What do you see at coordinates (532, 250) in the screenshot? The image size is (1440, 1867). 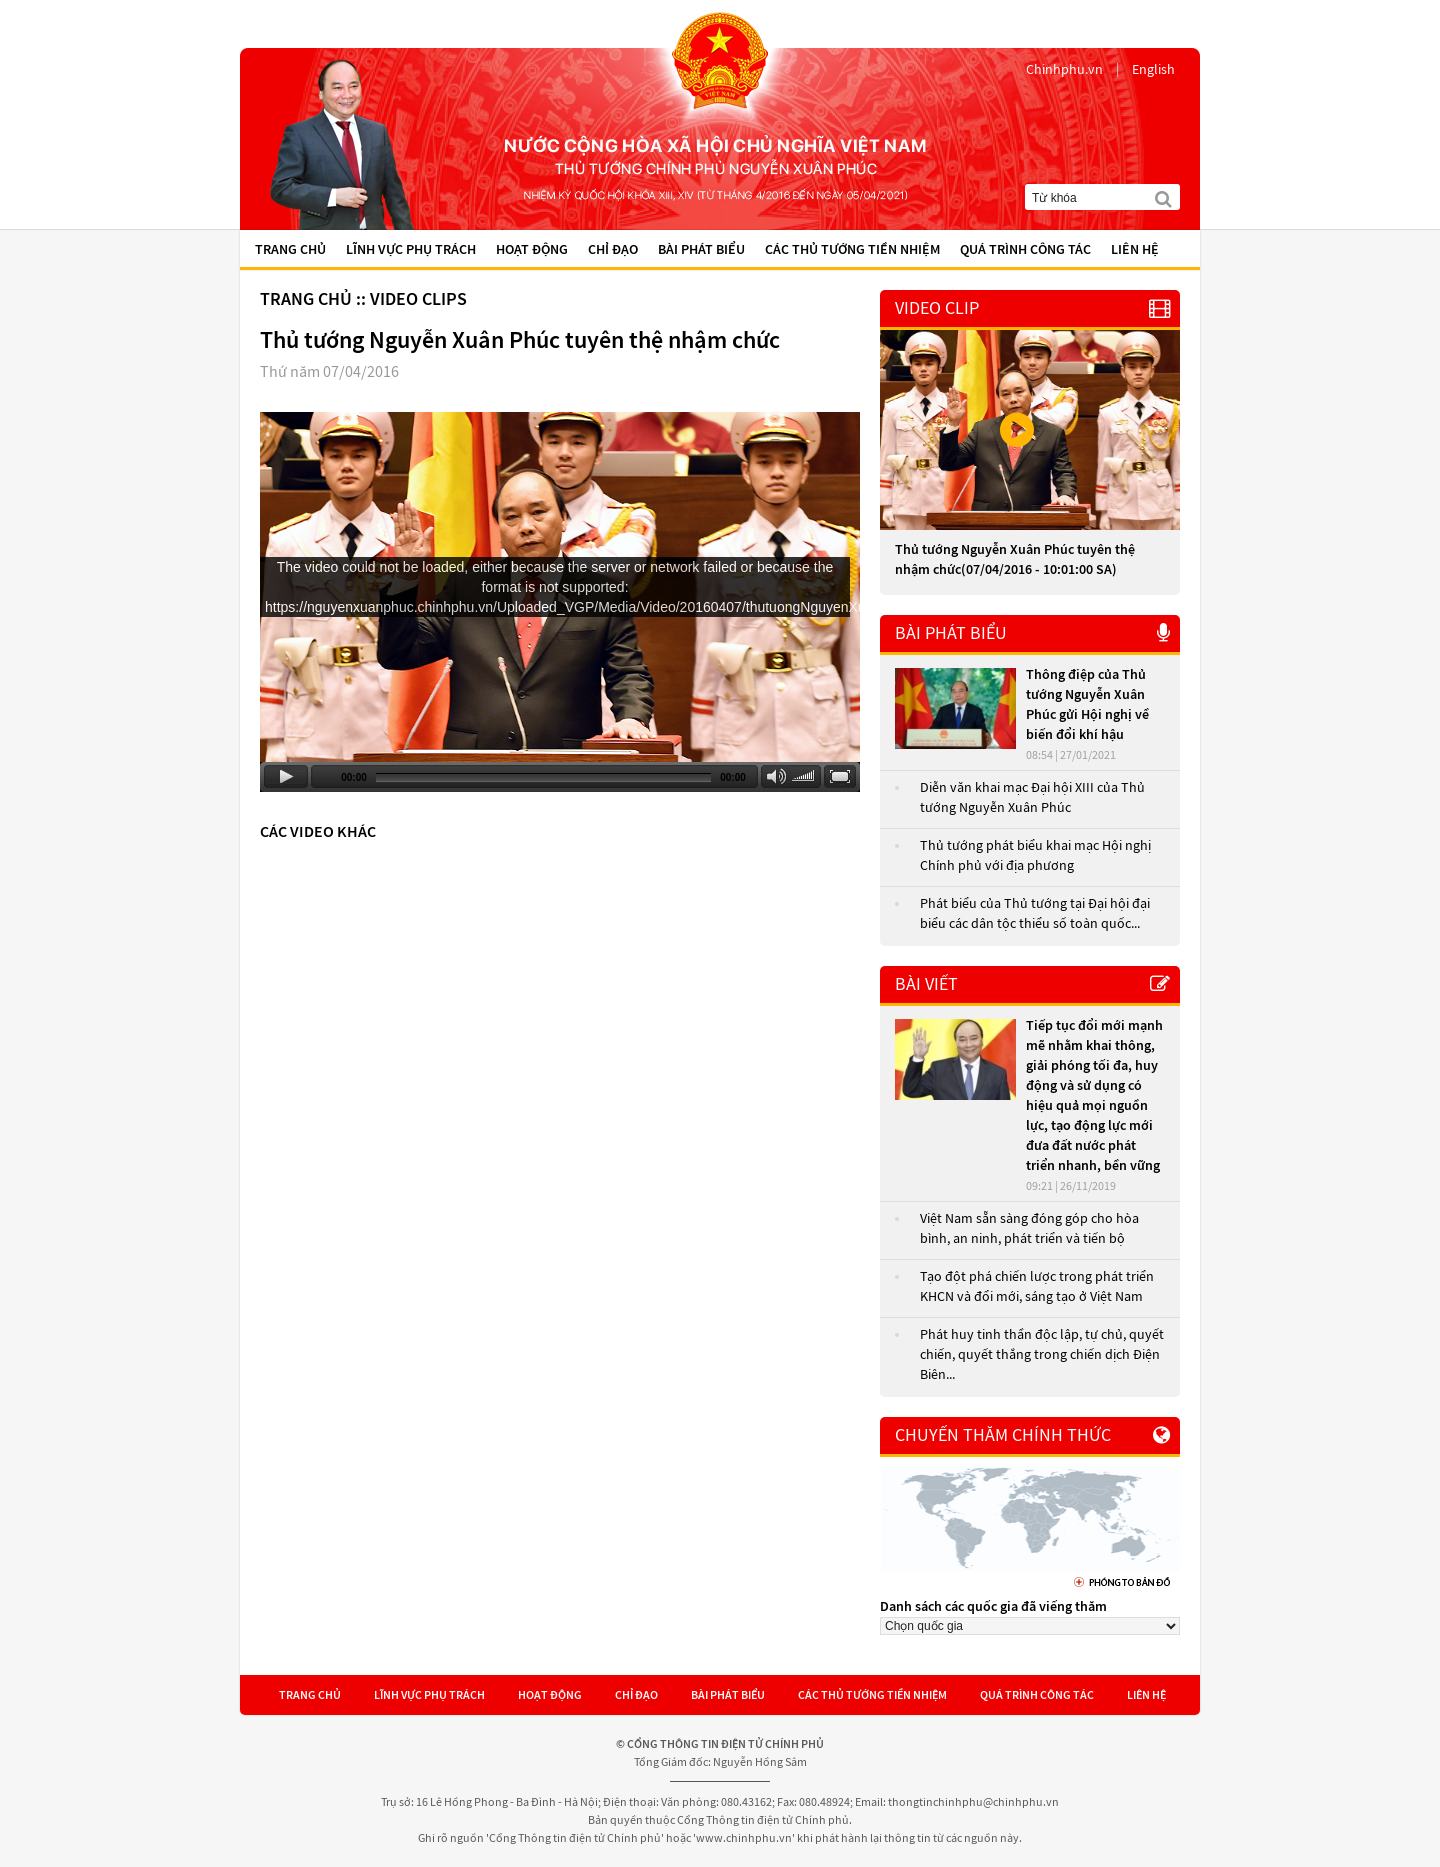 I see `Hoạt động` at bounding box center [532, 250].